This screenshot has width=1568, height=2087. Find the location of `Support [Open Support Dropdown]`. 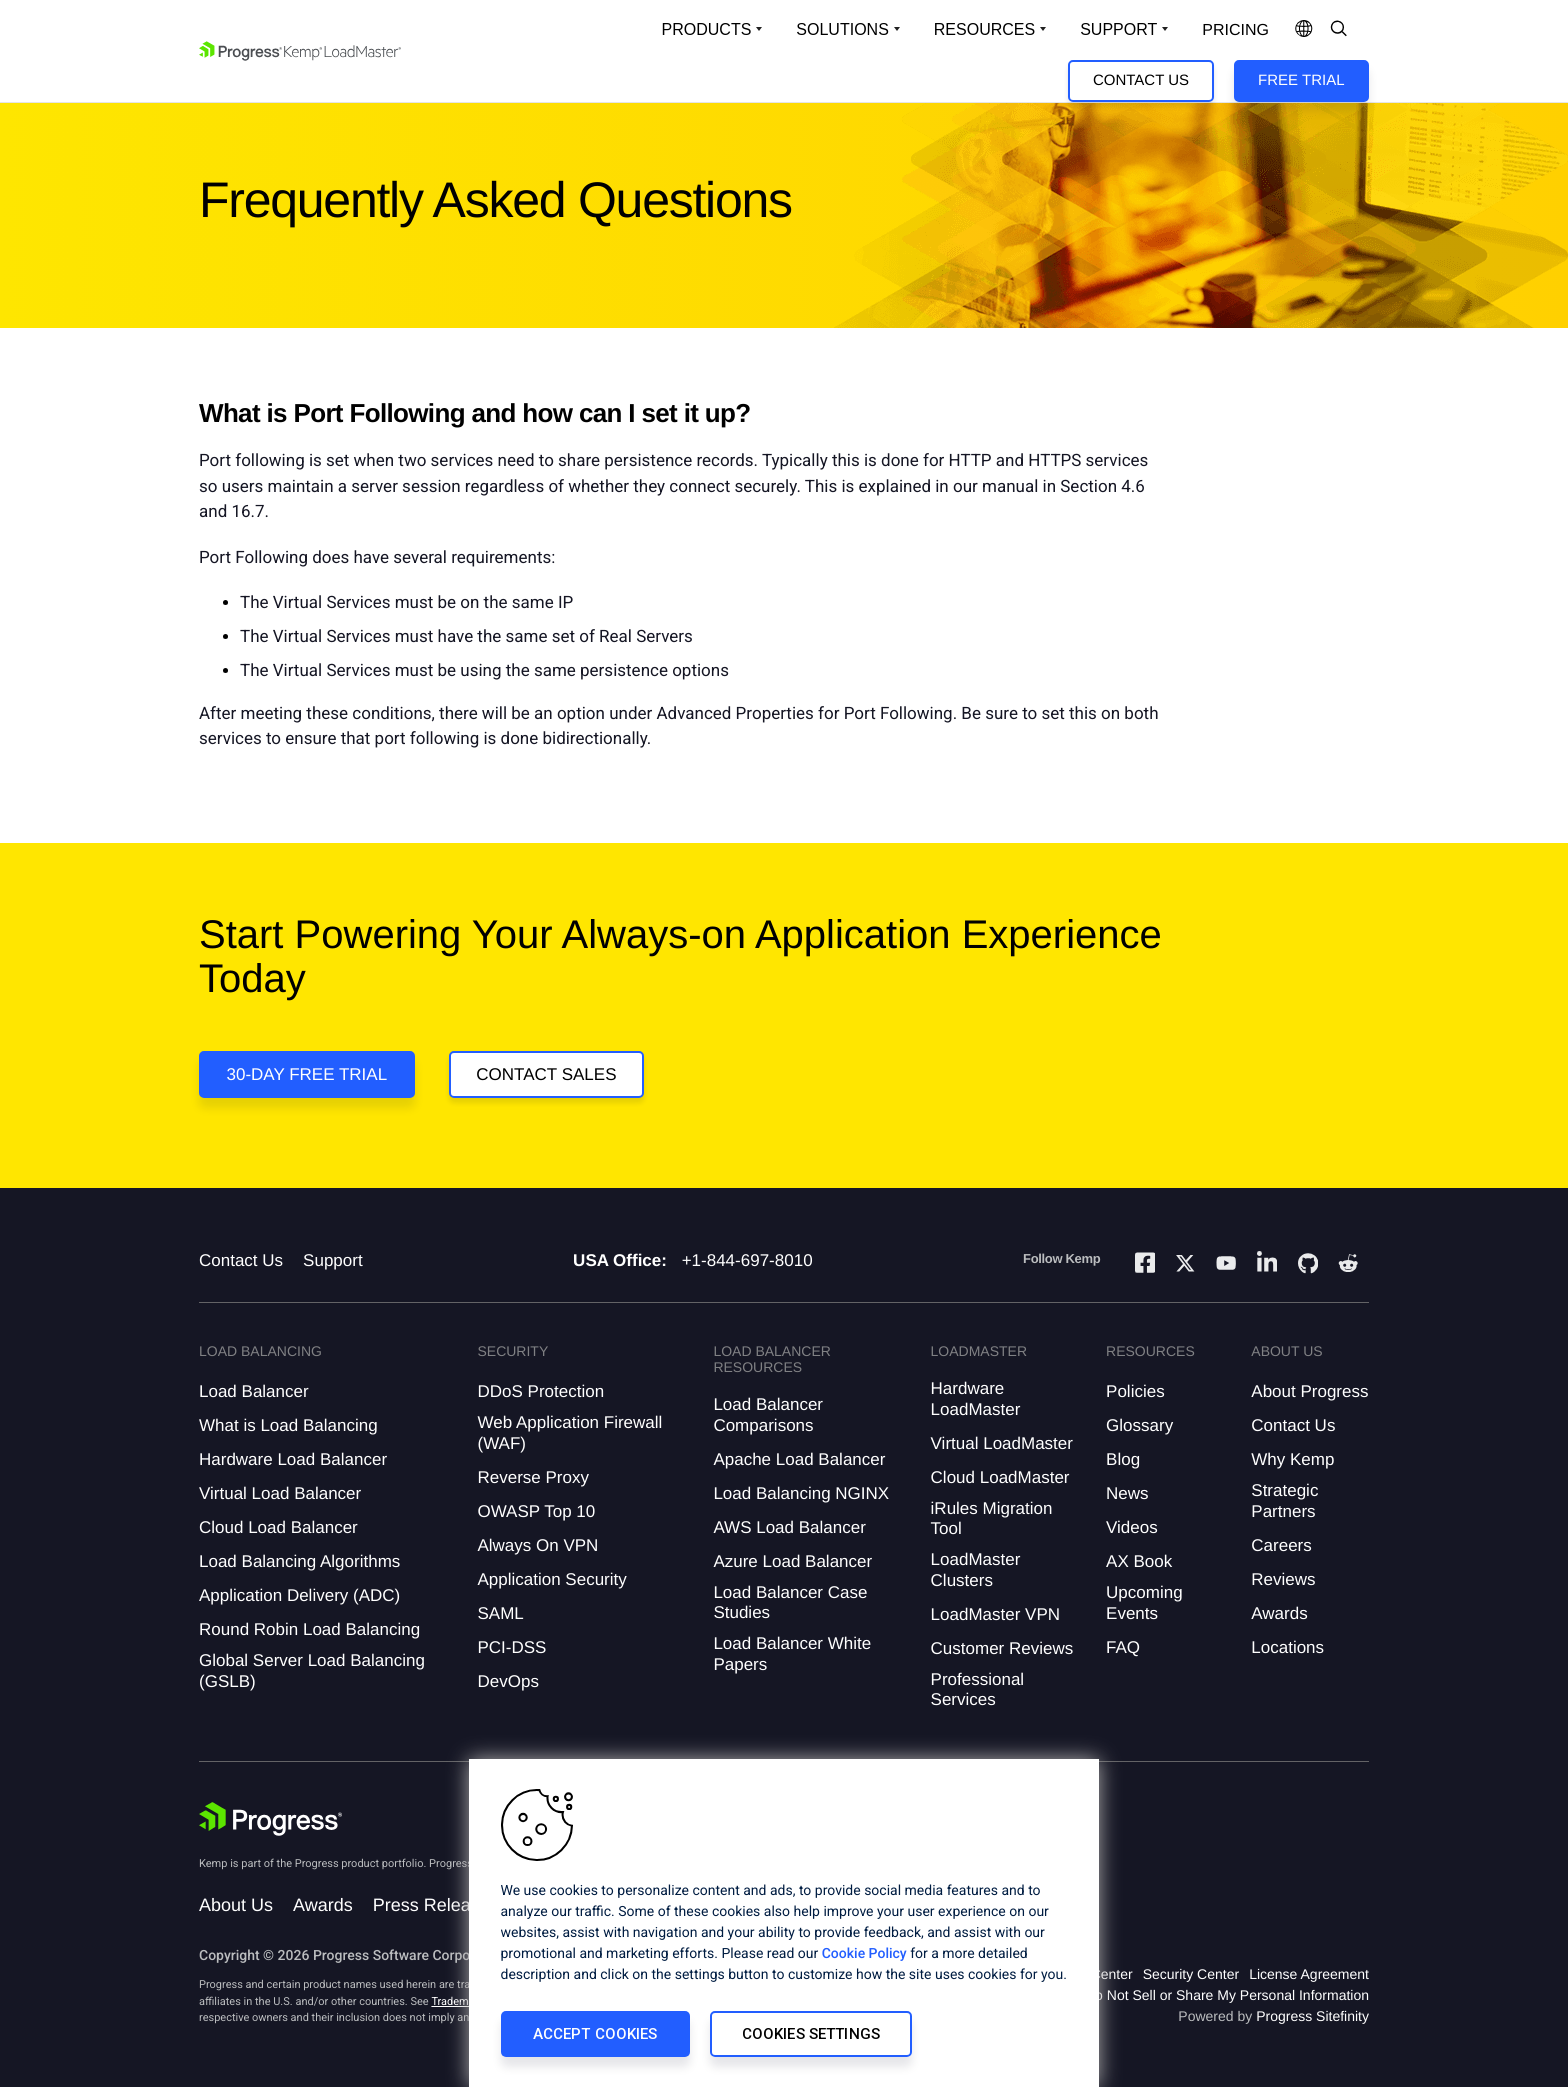

Support [Open Support Dropdown] is located at coordinates (1118, 29).